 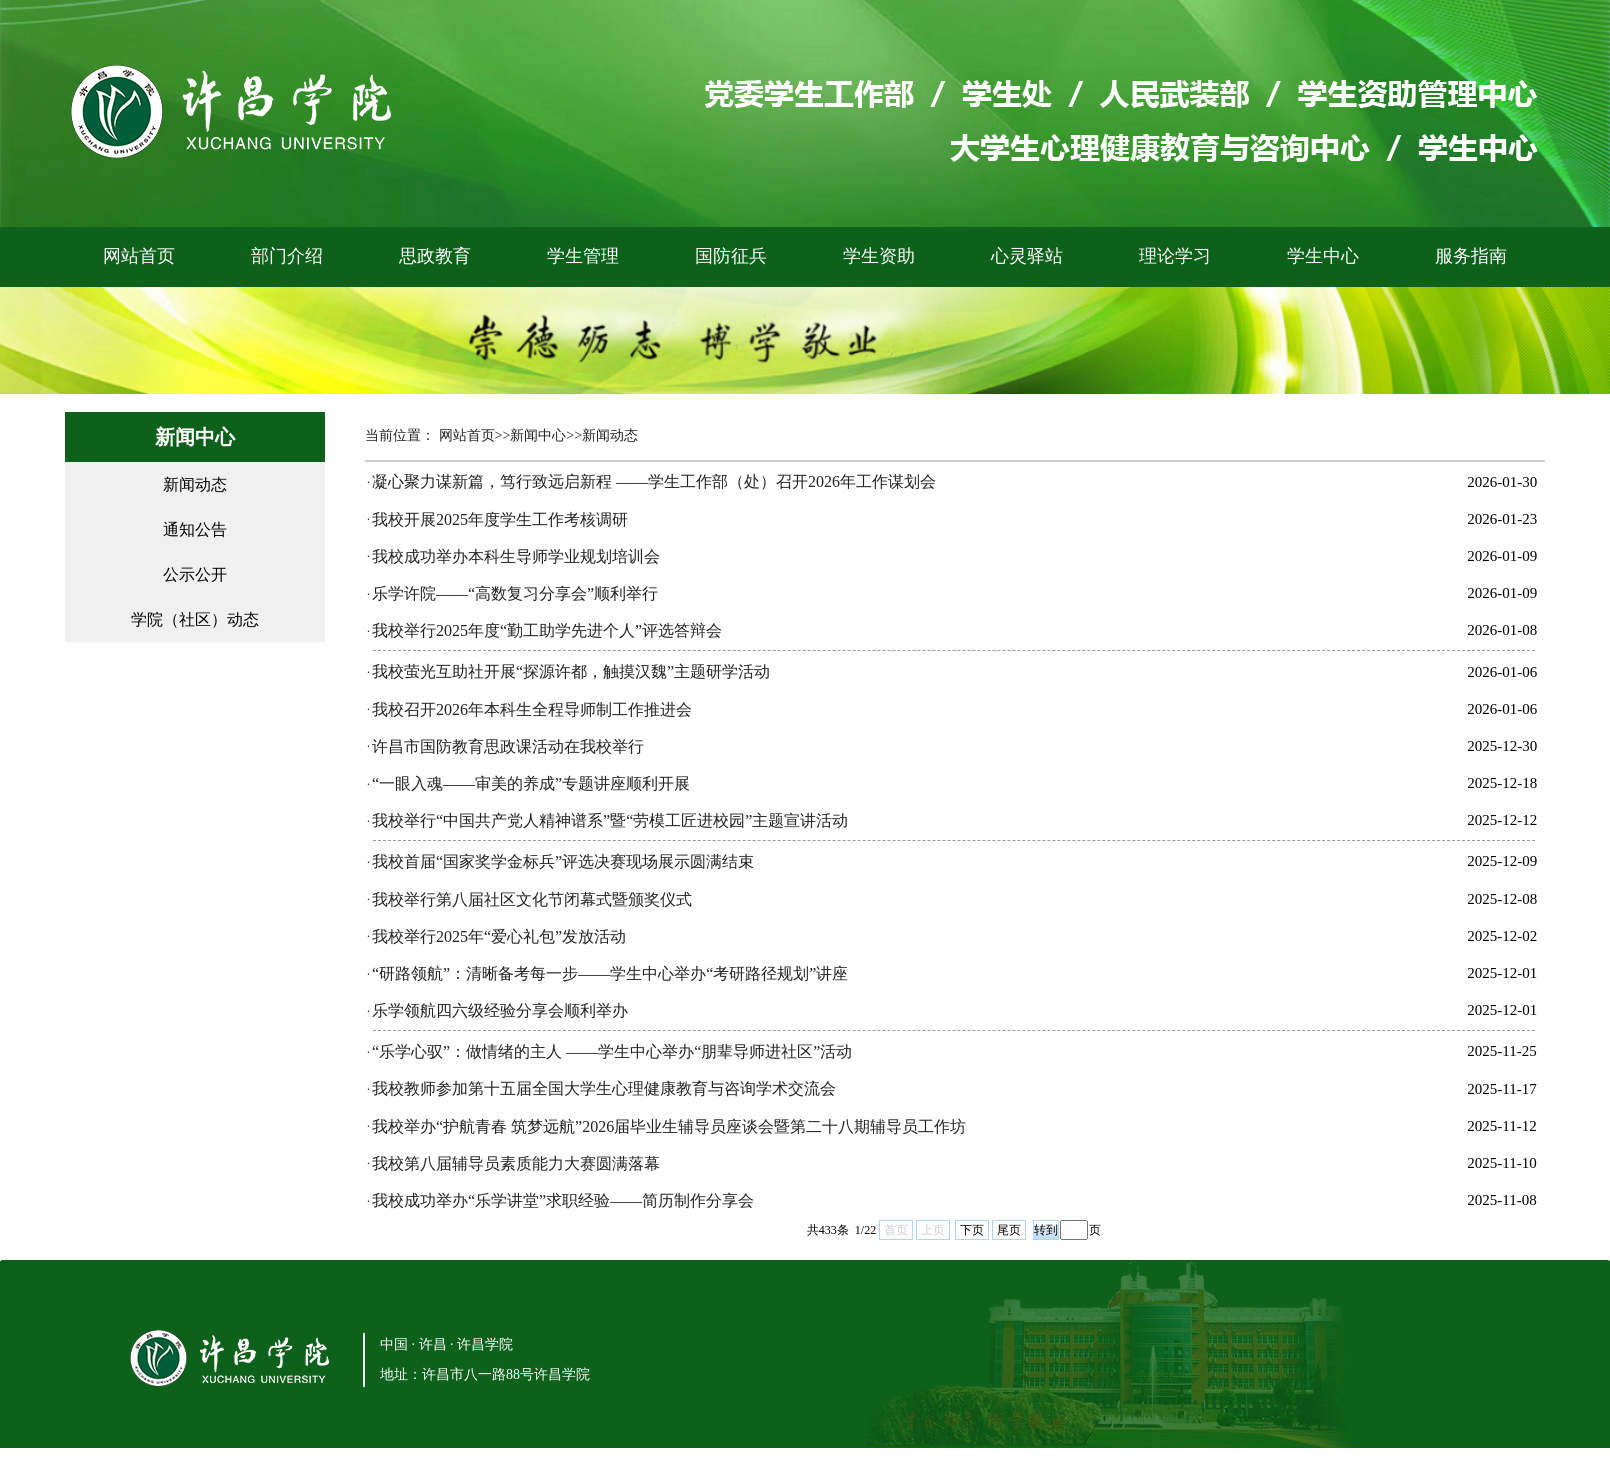 I want to click on 我校开展2025年度学生工作考核调研, so click(x=500, y=519).